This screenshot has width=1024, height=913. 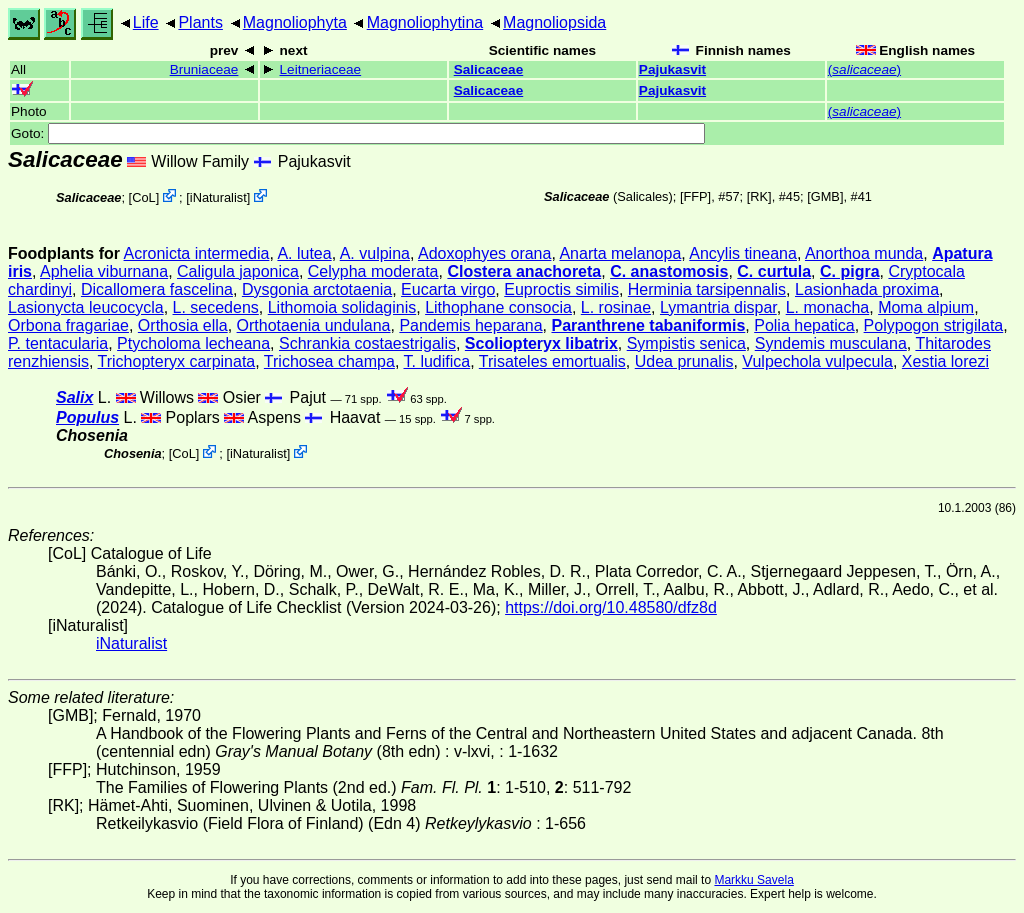 What do you see at coordinates (707, 289) in the screenshot?
I see `Herminia tarsipennalis` at bounding box center [707, 289].